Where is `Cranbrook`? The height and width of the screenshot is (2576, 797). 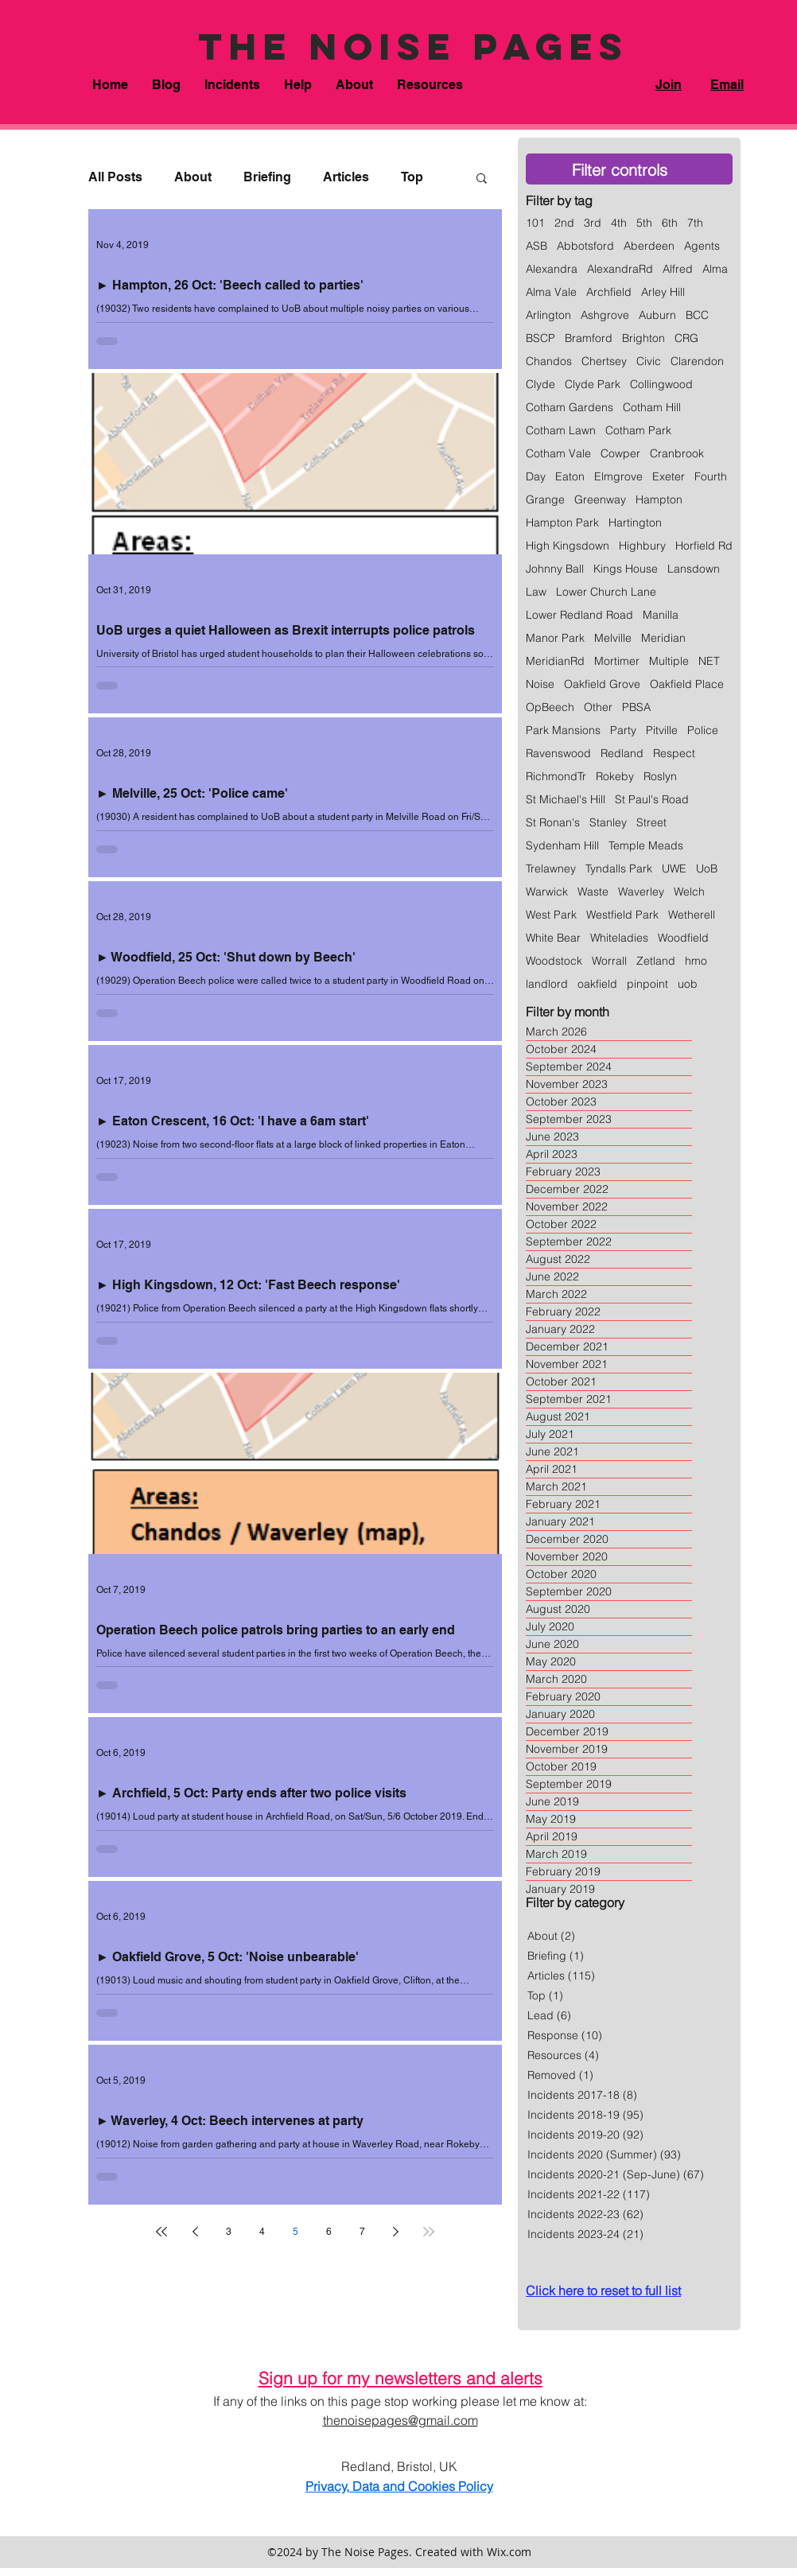
Cranbrook is located at coordinates (677, 453).